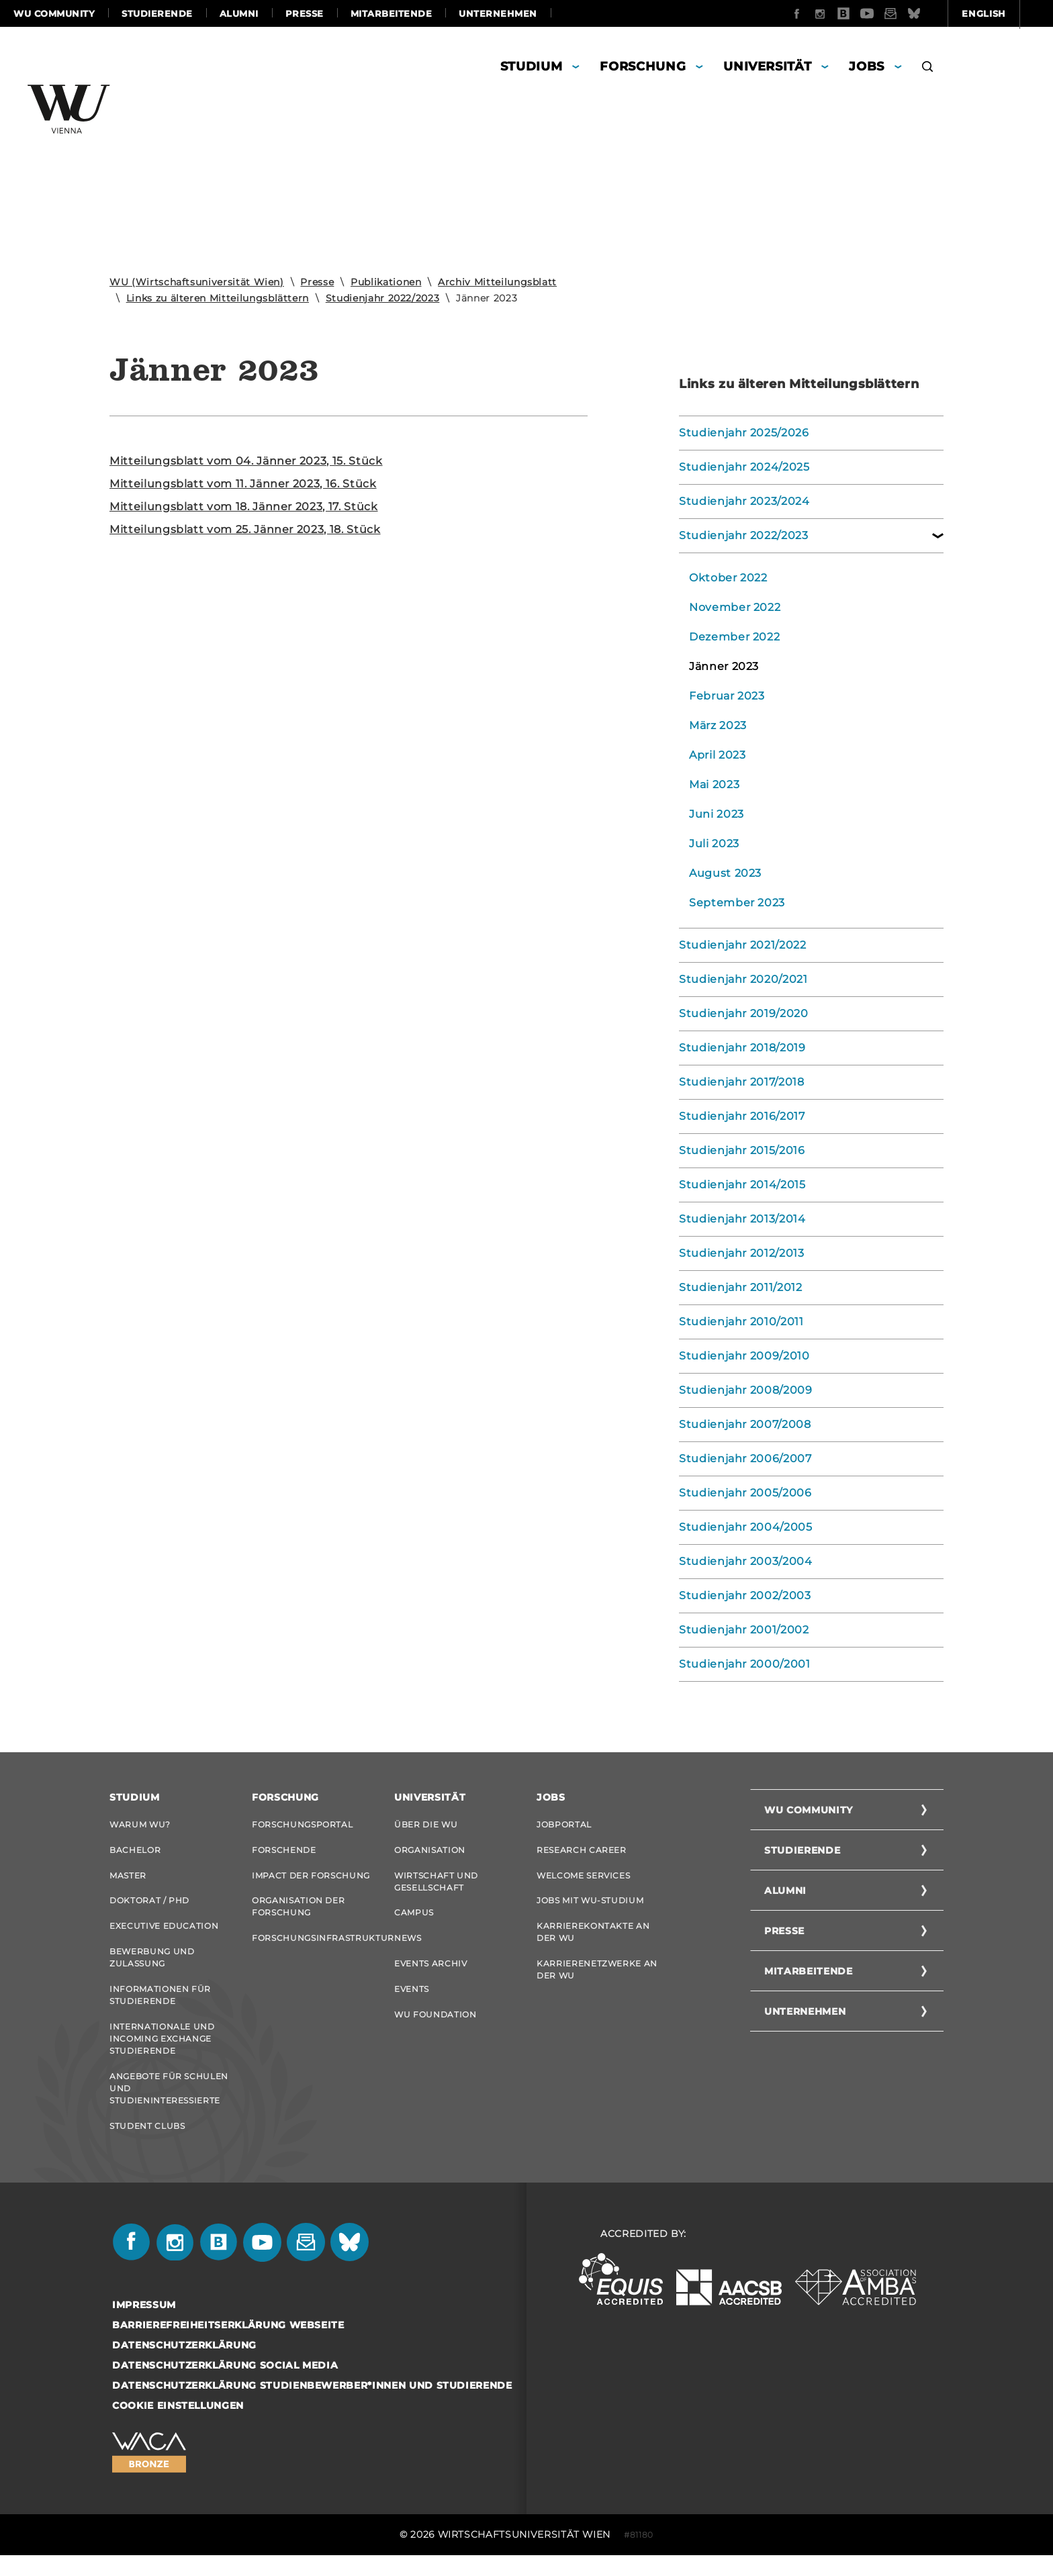 This screenshot has height=2576, width=1053. What do you see at coordinates (151, 1968) in the screenshot?
I see `Bewerbung und Zulassung` at bounding box center [151, 1968].